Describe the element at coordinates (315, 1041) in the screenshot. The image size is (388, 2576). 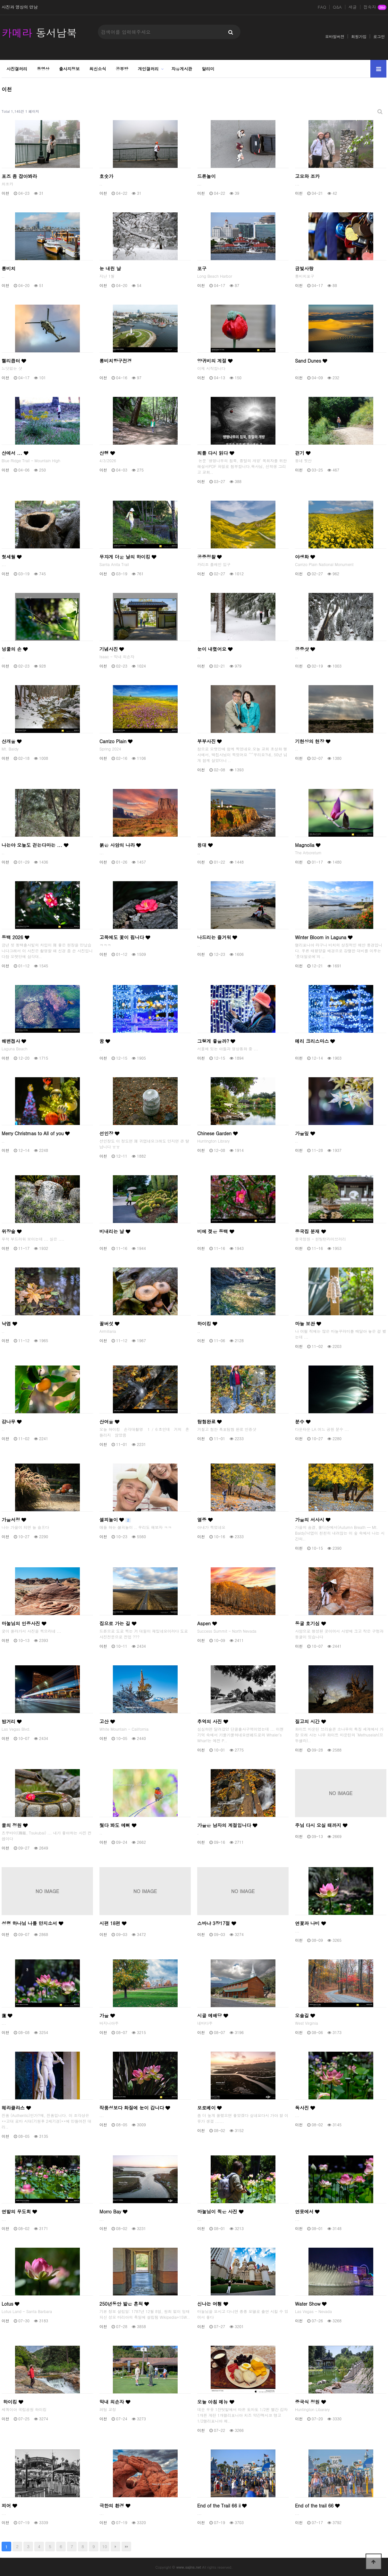
I see `메리 크리스마스` at that location.